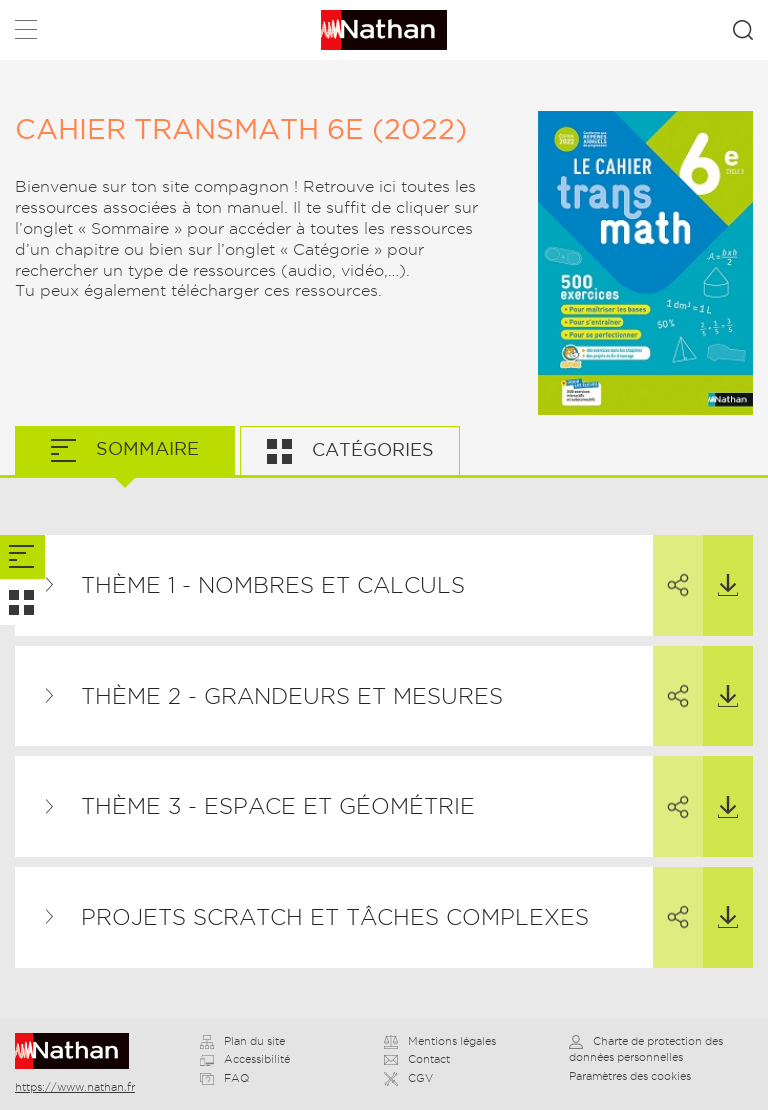 This screenshot has width=768, height=1110. Describe the element at coordinates (630, 1076) in the screenshot. I see `Paramètres des cookies` at that location.